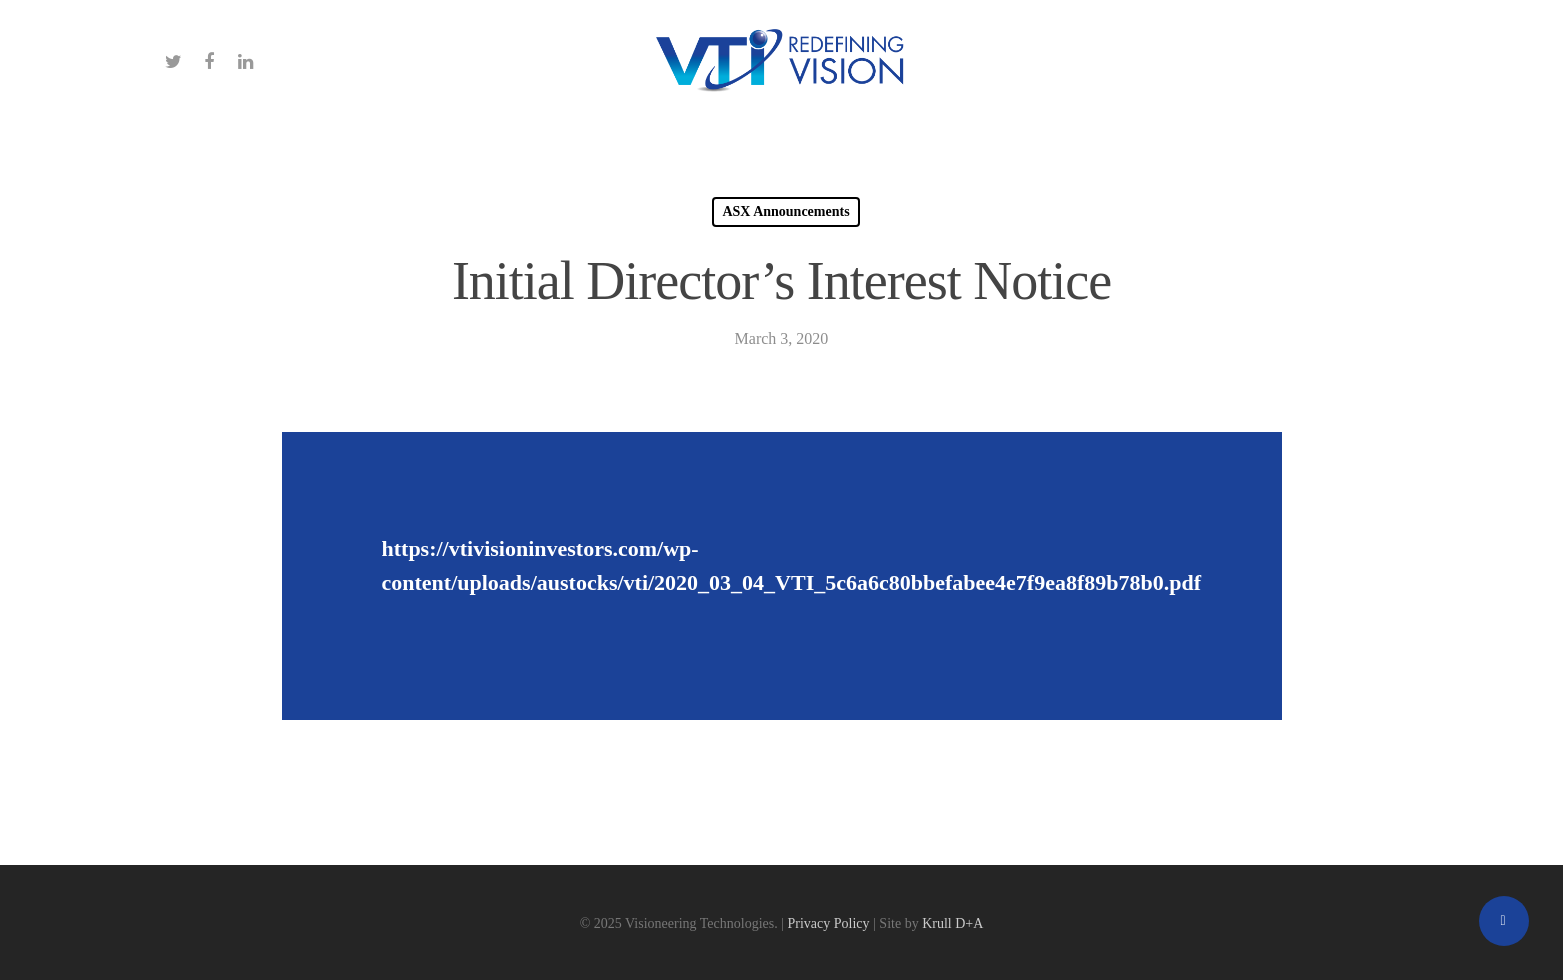 The image size is (1563, 980). Describe the element at coordinates (785, 211) in the screenshot. I see `ASX Announcements` at that location.